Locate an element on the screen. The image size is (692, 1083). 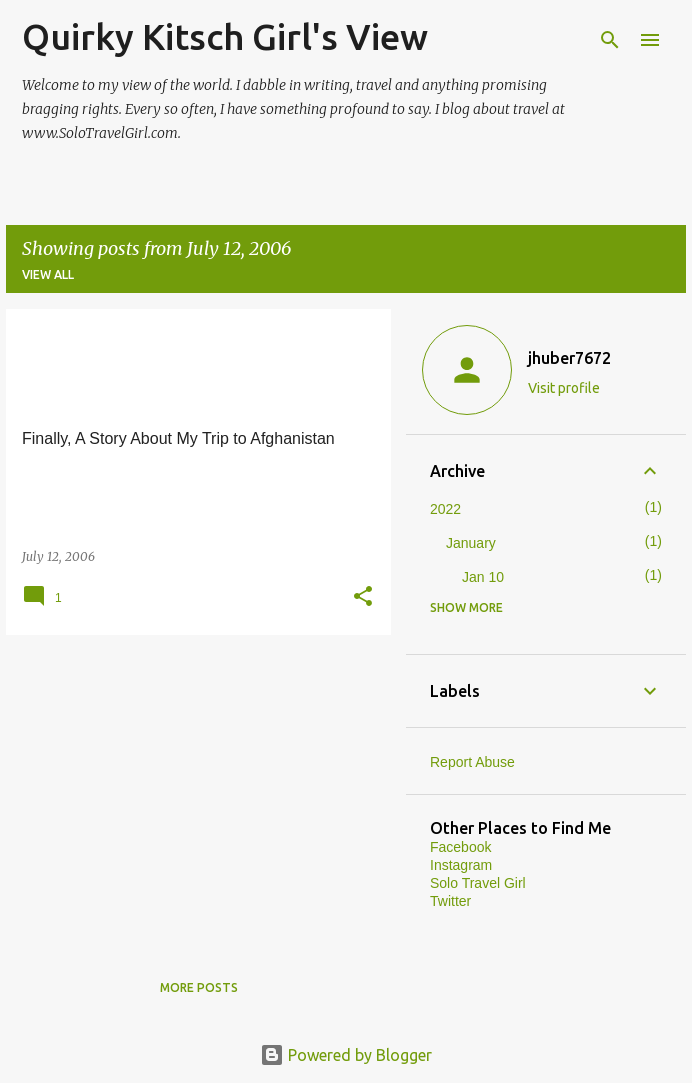
2022 is located at coordinates (445, 509).